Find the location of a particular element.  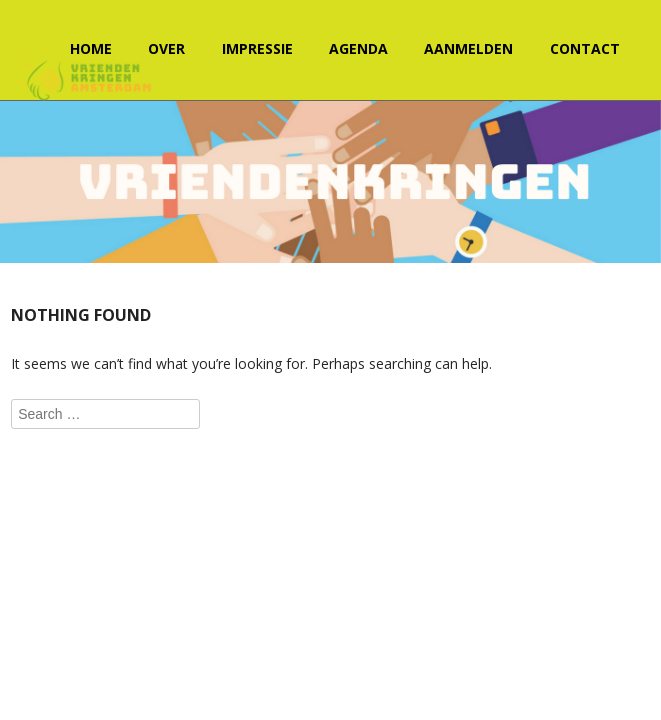

Aanmelden is located at coordinates (468, 48).